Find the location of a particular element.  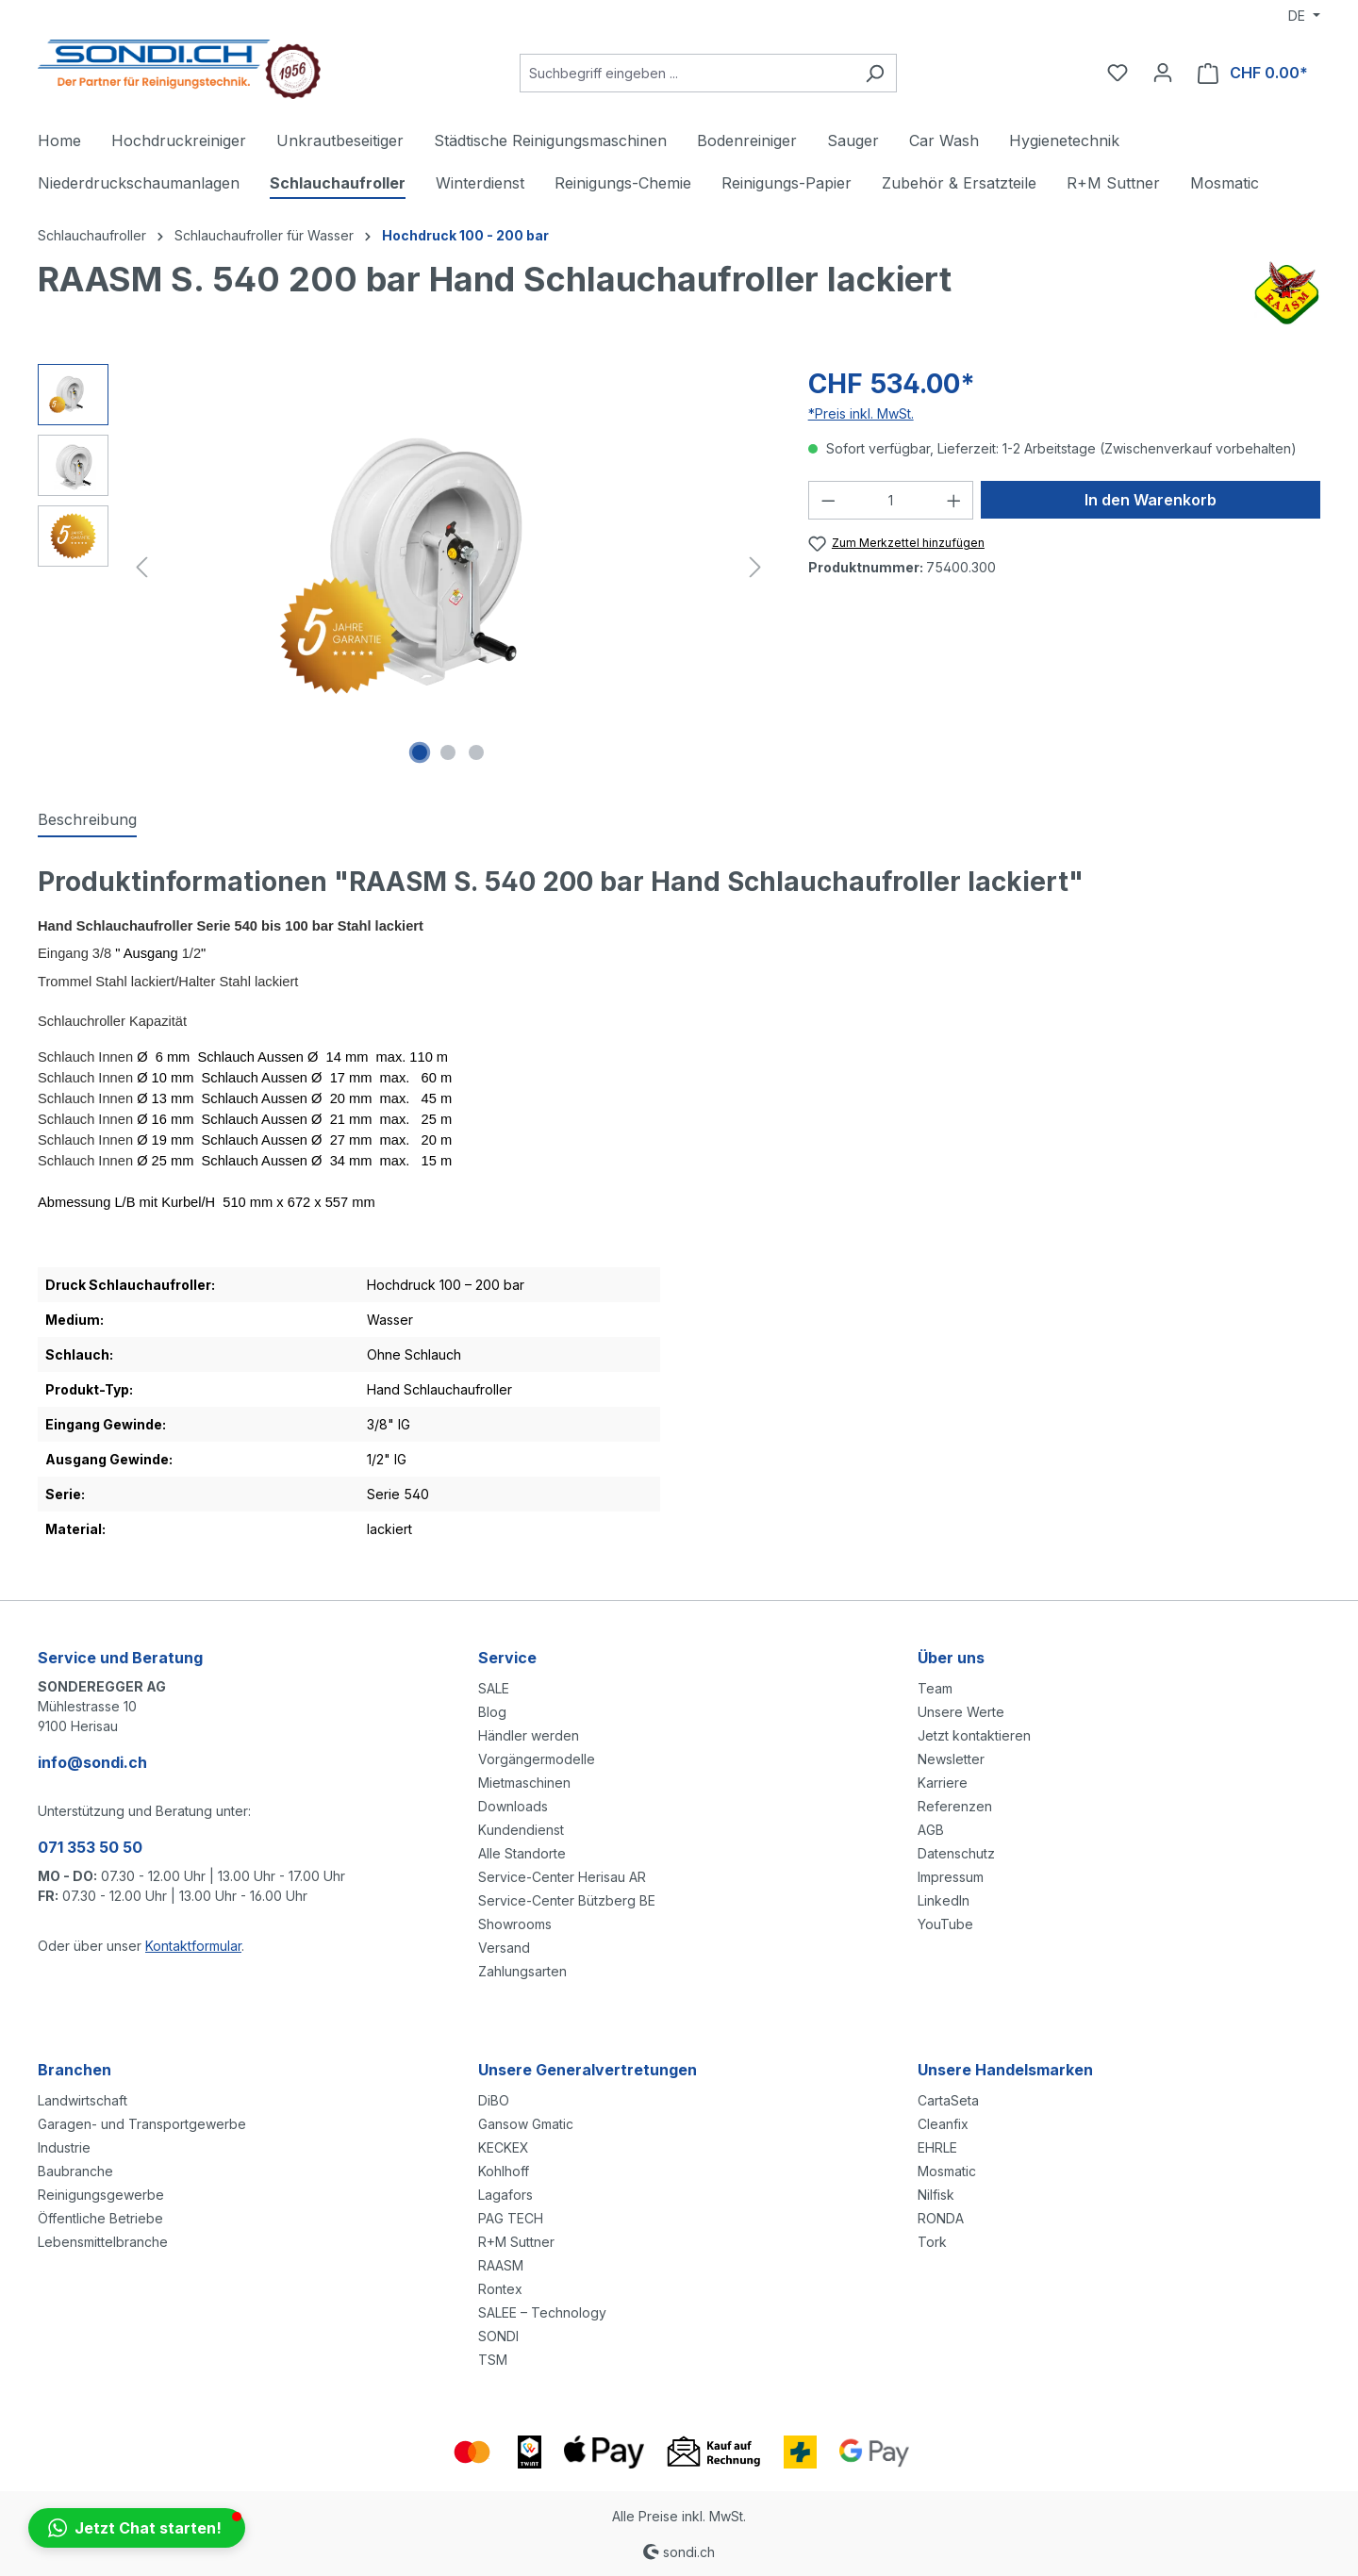

*Preis inkl. MwSt. is located at coordinates (861, 413).